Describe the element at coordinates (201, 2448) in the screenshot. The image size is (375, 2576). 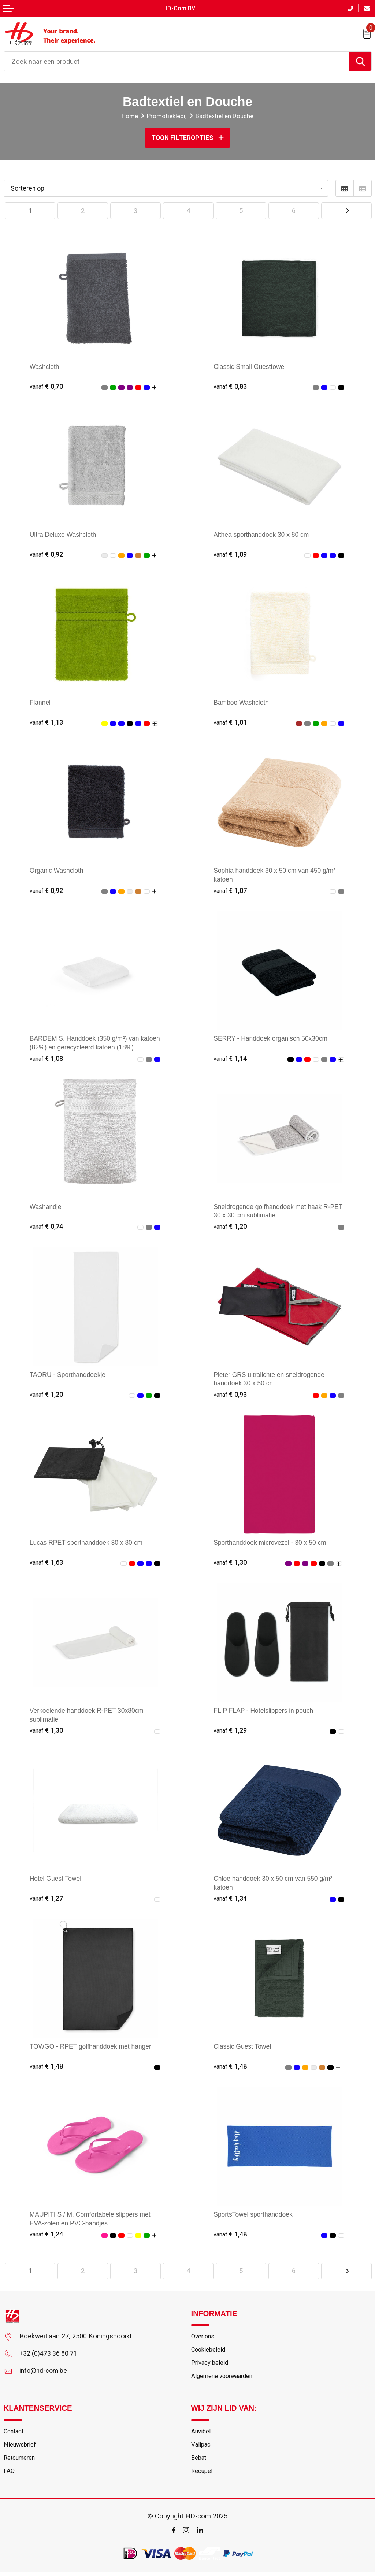
I see `Valipac` at that location.